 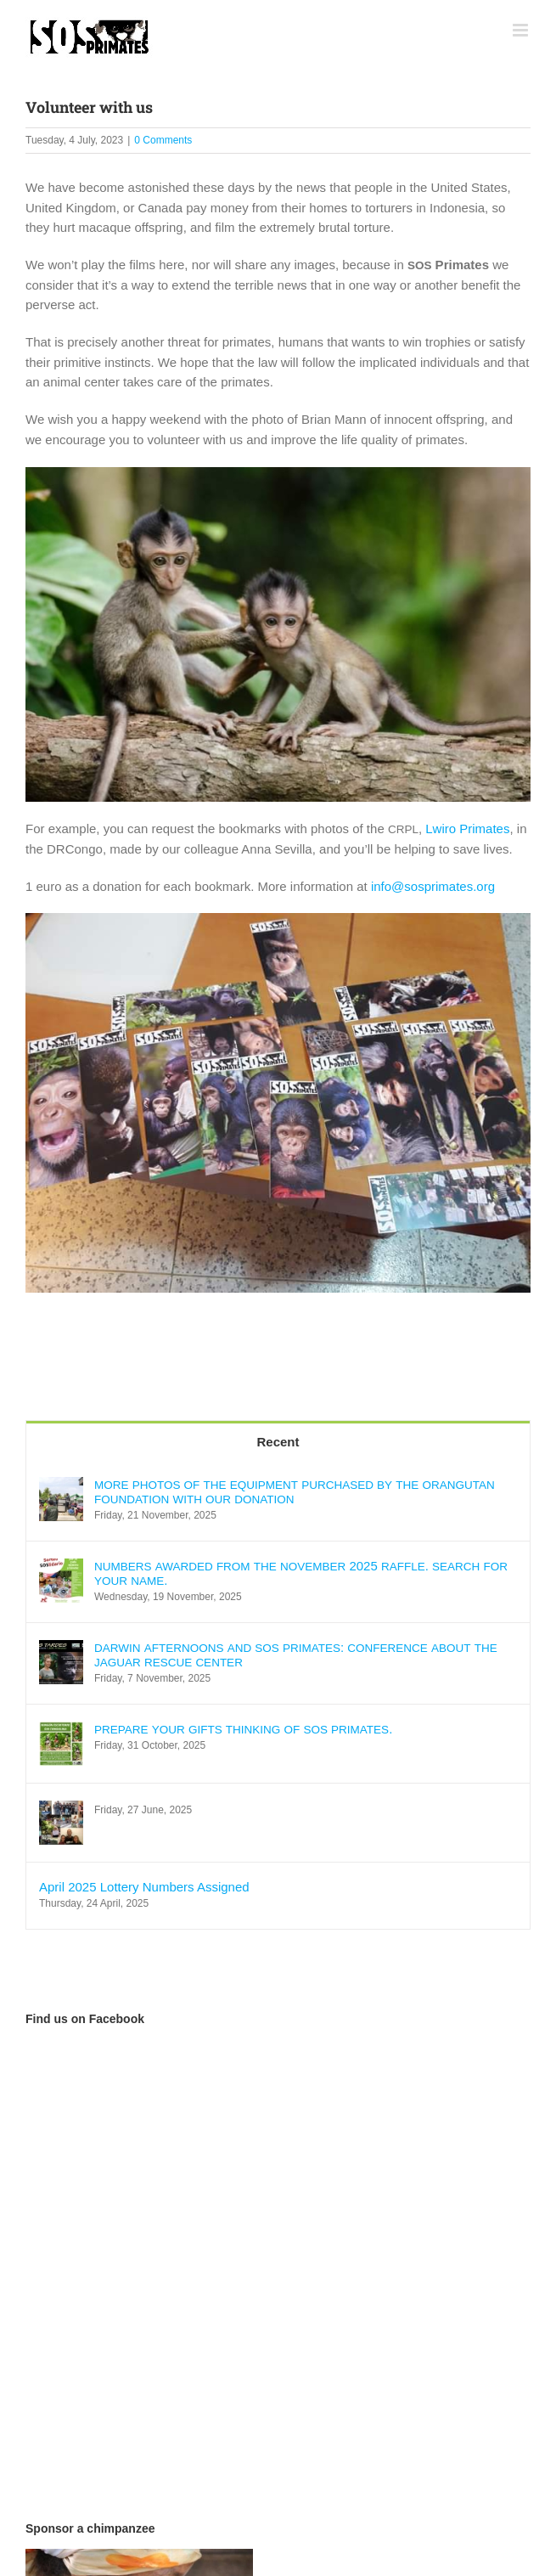 What do you see at coordinates (277, 1442) in the screenshot?
I see `Recent` at bounding box center [277, 1442].